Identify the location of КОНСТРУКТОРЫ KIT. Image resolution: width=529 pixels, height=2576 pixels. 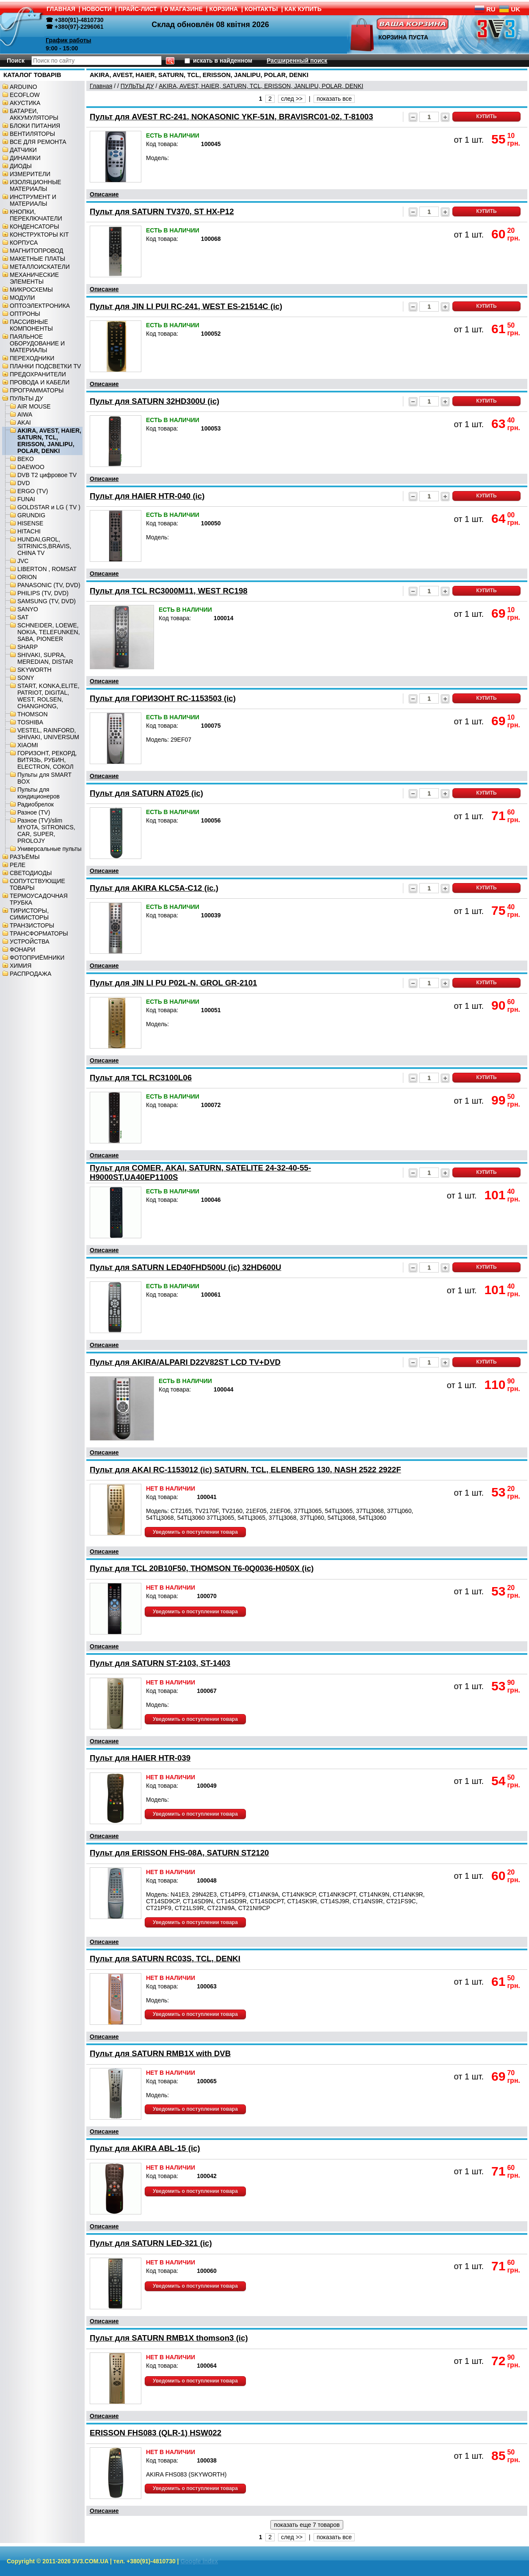
(39, 234).